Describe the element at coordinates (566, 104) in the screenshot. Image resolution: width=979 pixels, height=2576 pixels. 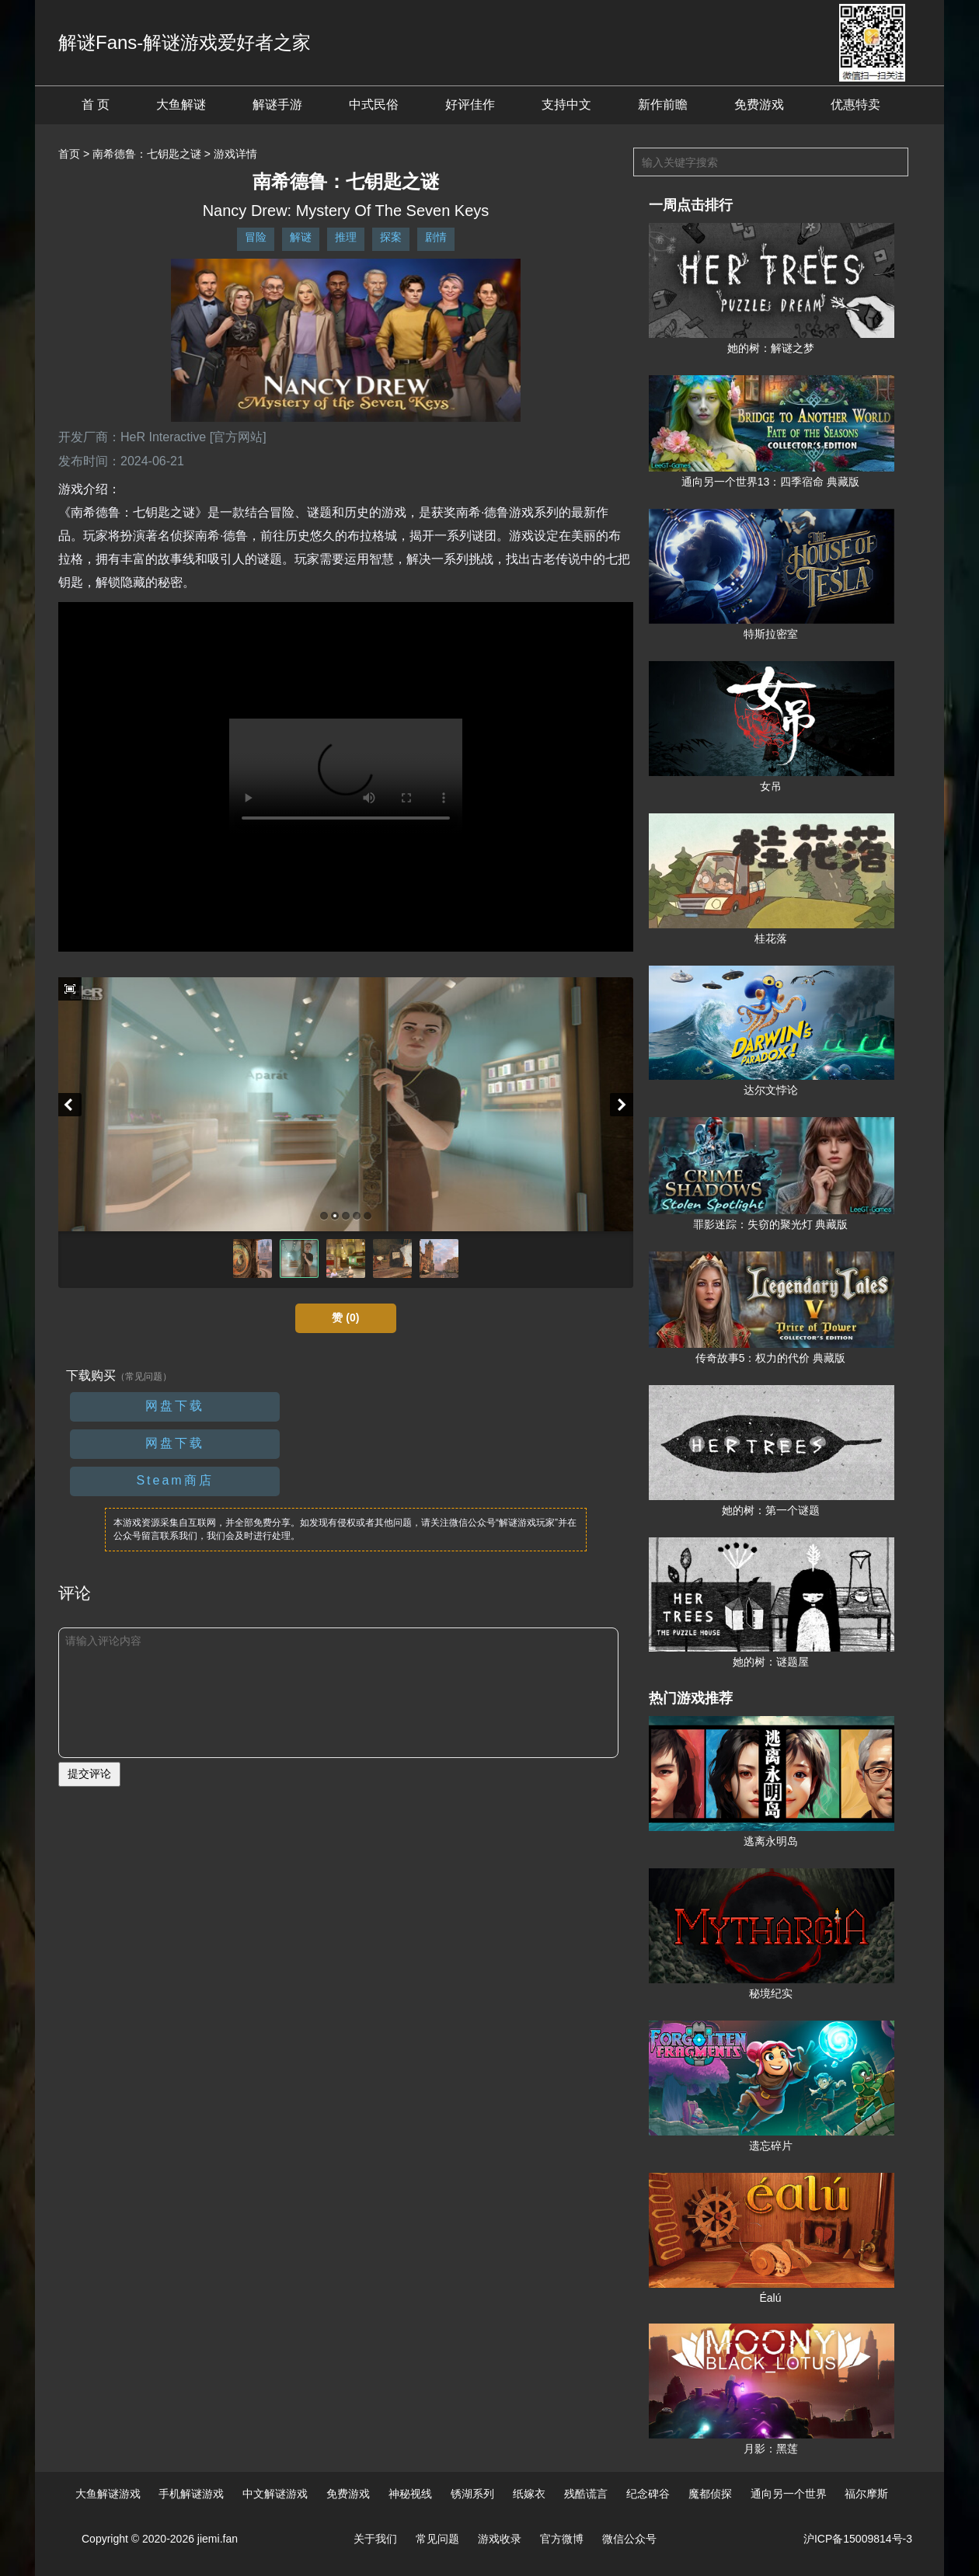
I see `支持中文` at that location.